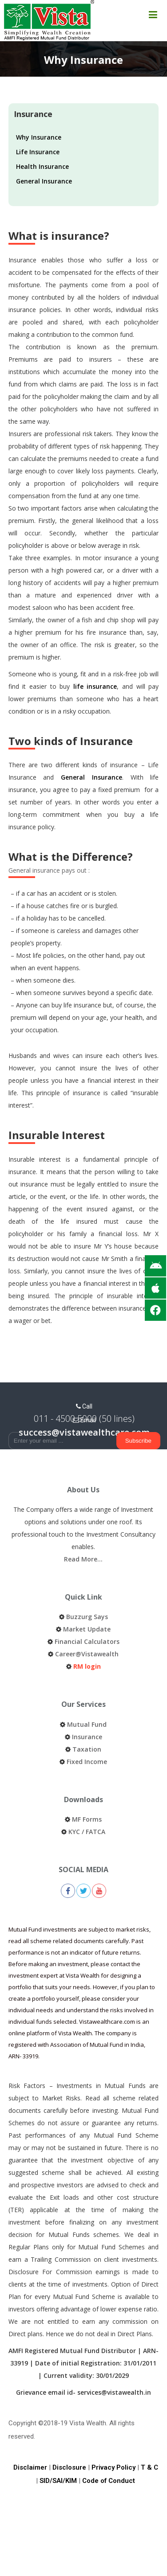  I want to click on Life Insurance, so click(38, 152).